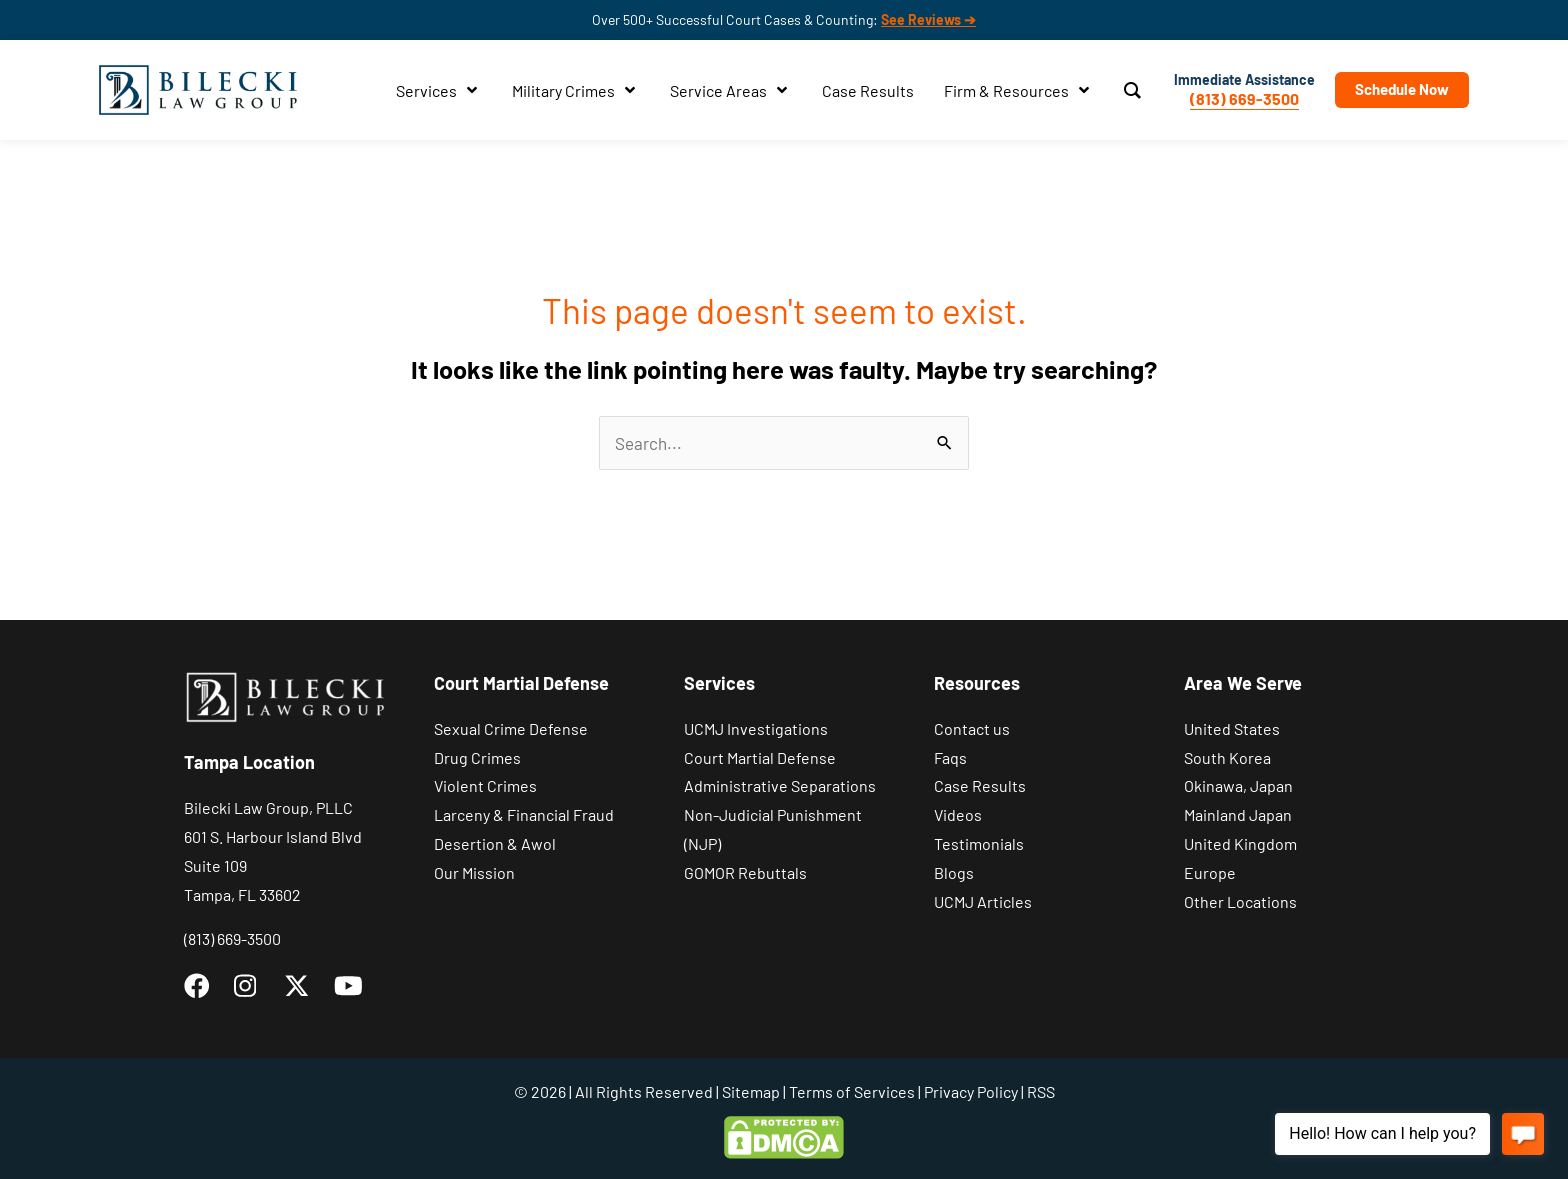  What do you see at coordinates (495, 843) in the screenshot?
I see `Desertion & Awol` at bounding box center [495, 843].